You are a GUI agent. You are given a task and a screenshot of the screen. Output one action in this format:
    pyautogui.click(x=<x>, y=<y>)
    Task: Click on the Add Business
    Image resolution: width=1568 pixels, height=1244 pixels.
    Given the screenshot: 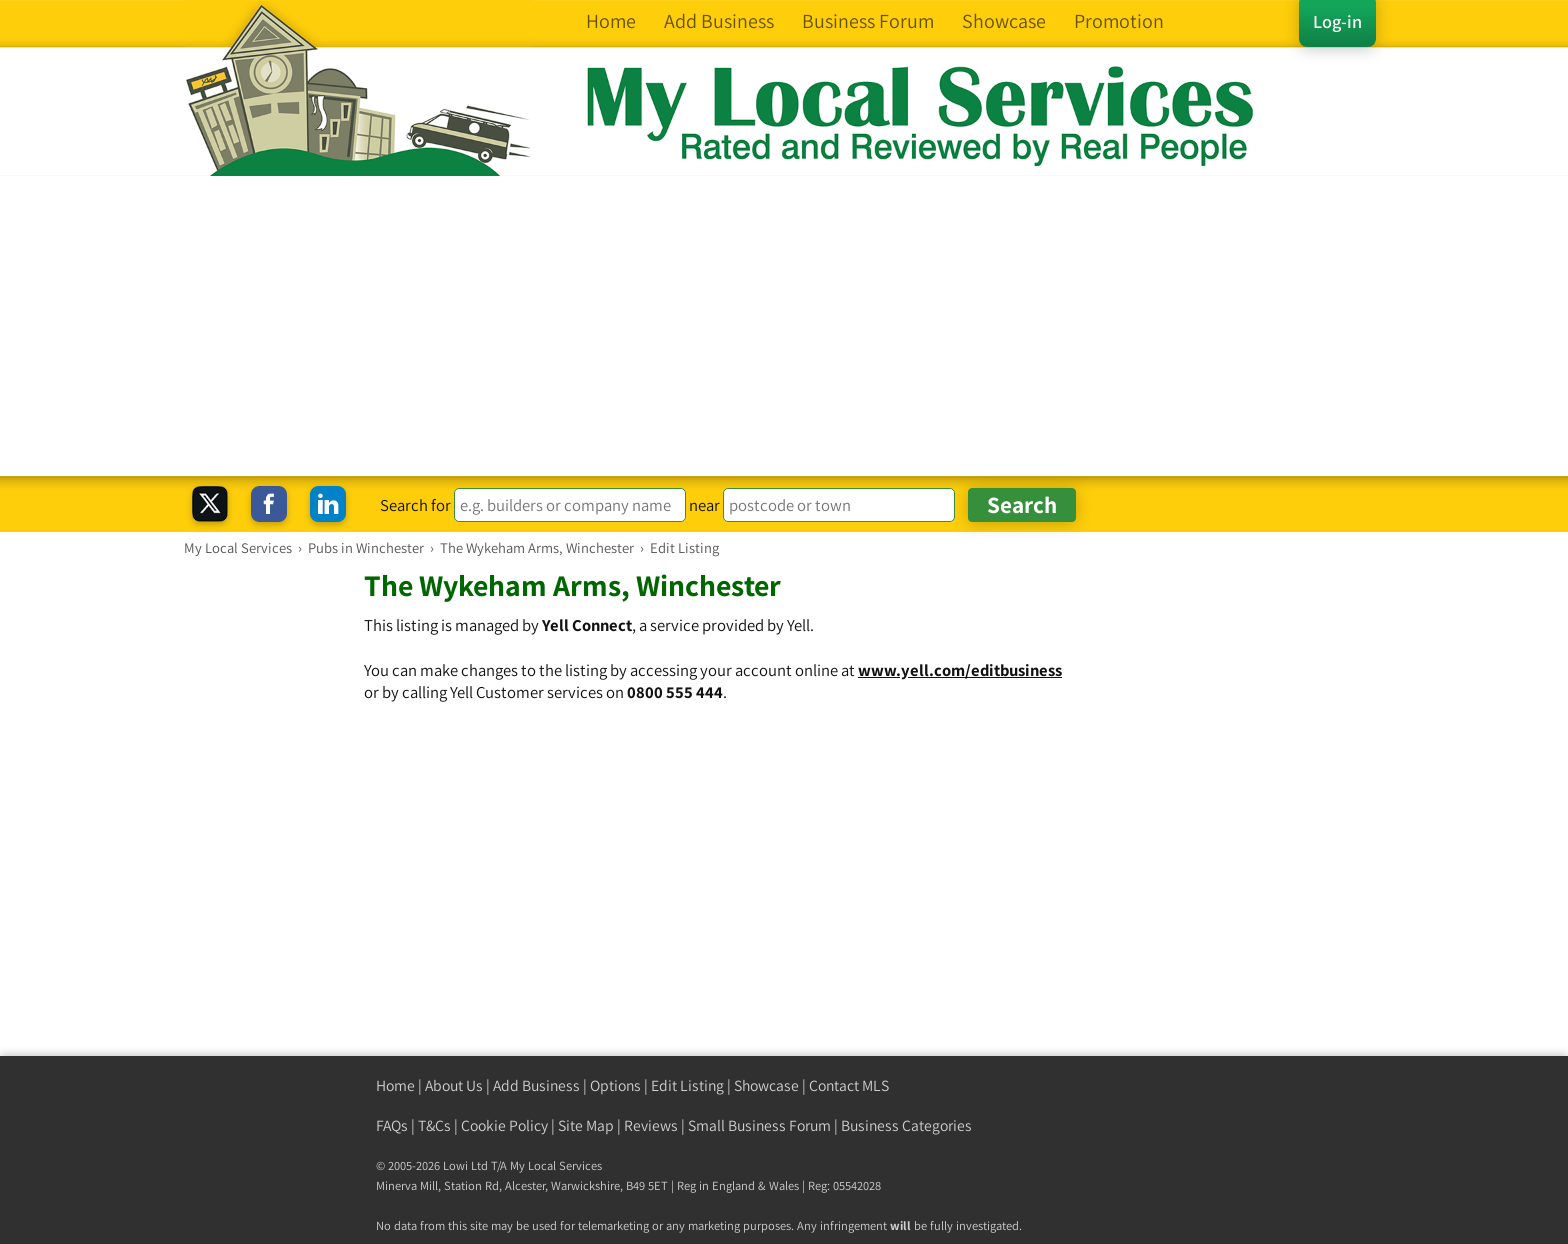 What is the action you would take?
    pyautogui.click(x=536, y=1085)
    